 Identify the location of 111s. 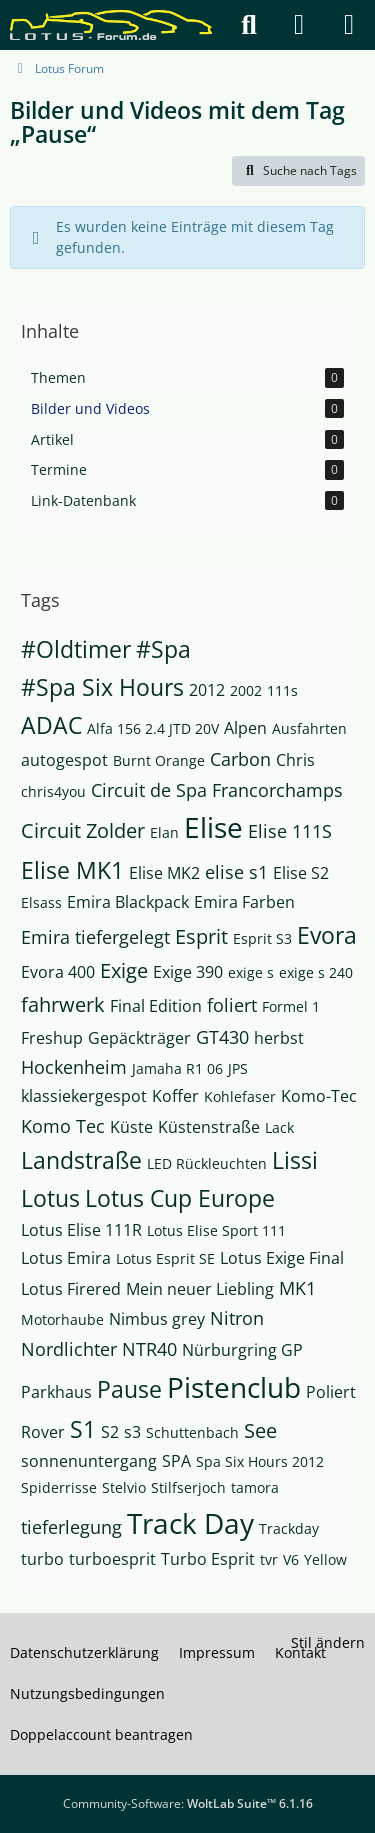
(282, 690).